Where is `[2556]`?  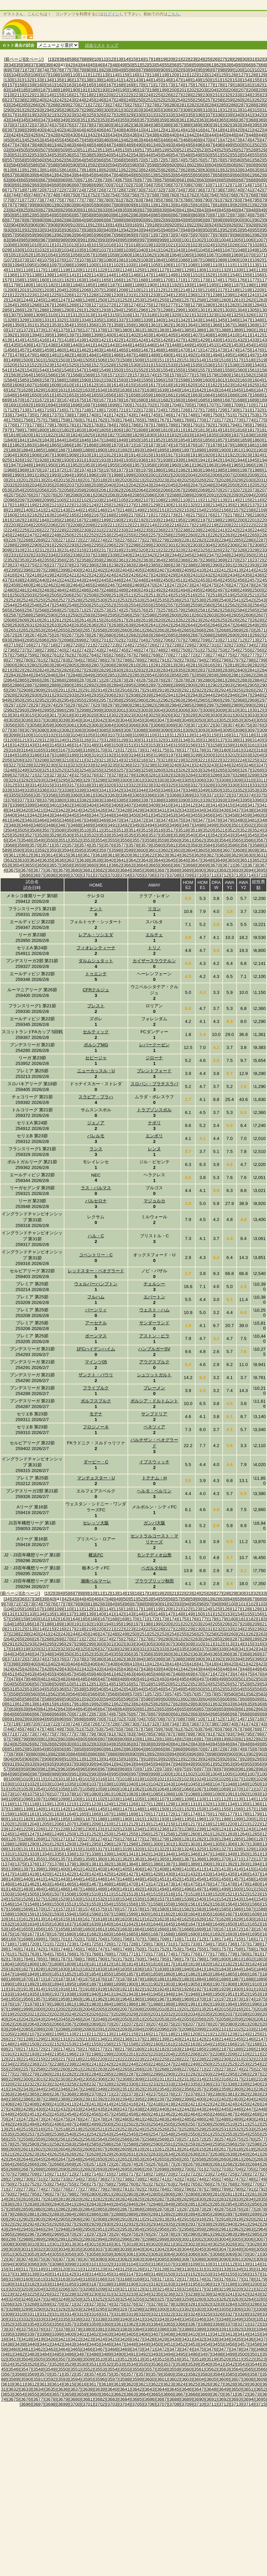 [2556] is located at coordinates (158, 604).